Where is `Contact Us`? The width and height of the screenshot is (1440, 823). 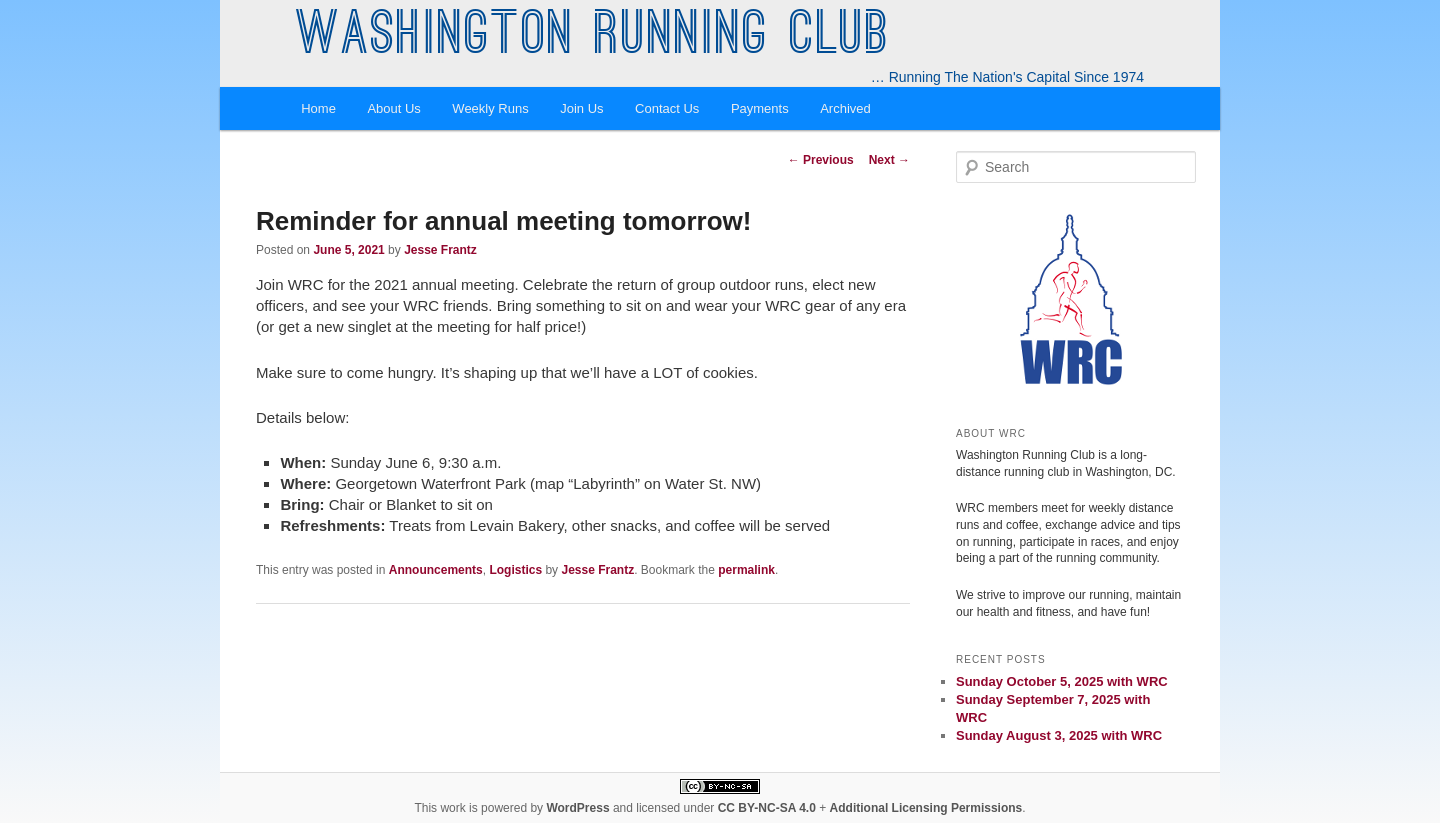
Contact Us is located at coordinates (667, 108).